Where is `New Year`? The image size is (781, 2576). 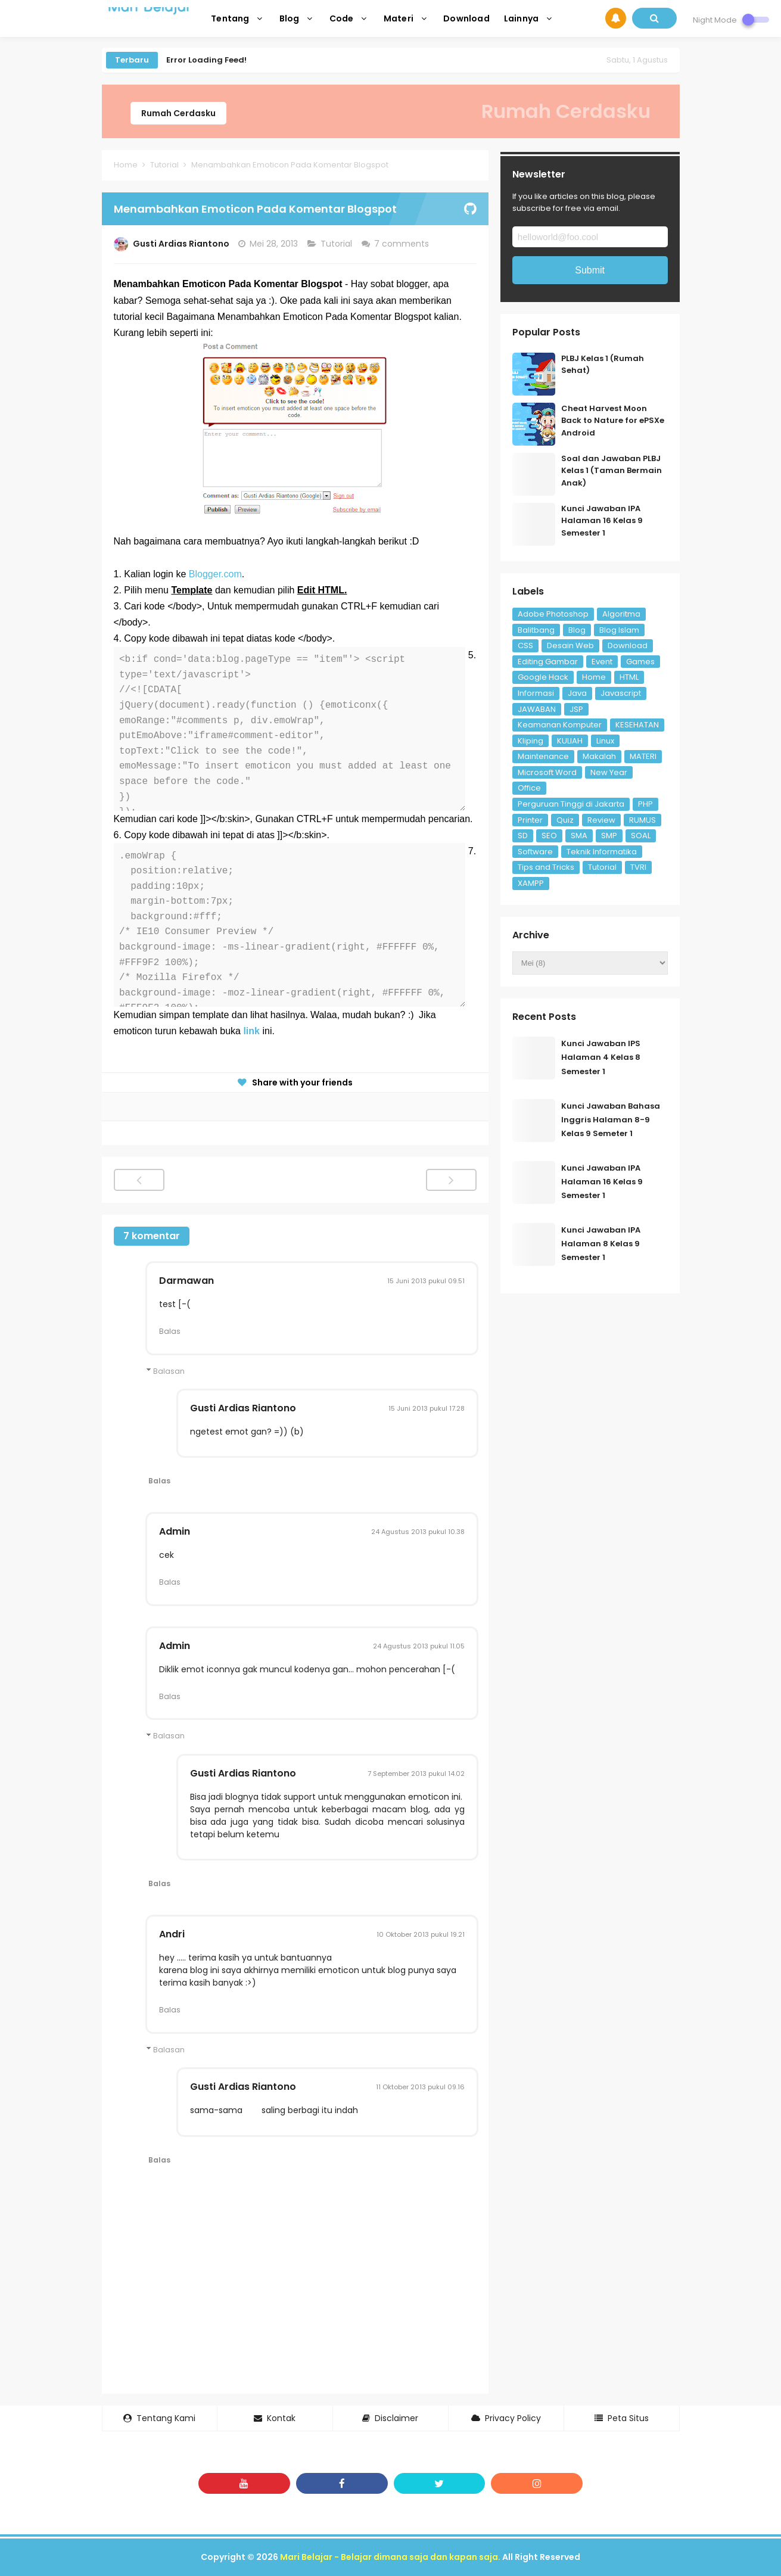
New Year is located at coordinates (608, 772).